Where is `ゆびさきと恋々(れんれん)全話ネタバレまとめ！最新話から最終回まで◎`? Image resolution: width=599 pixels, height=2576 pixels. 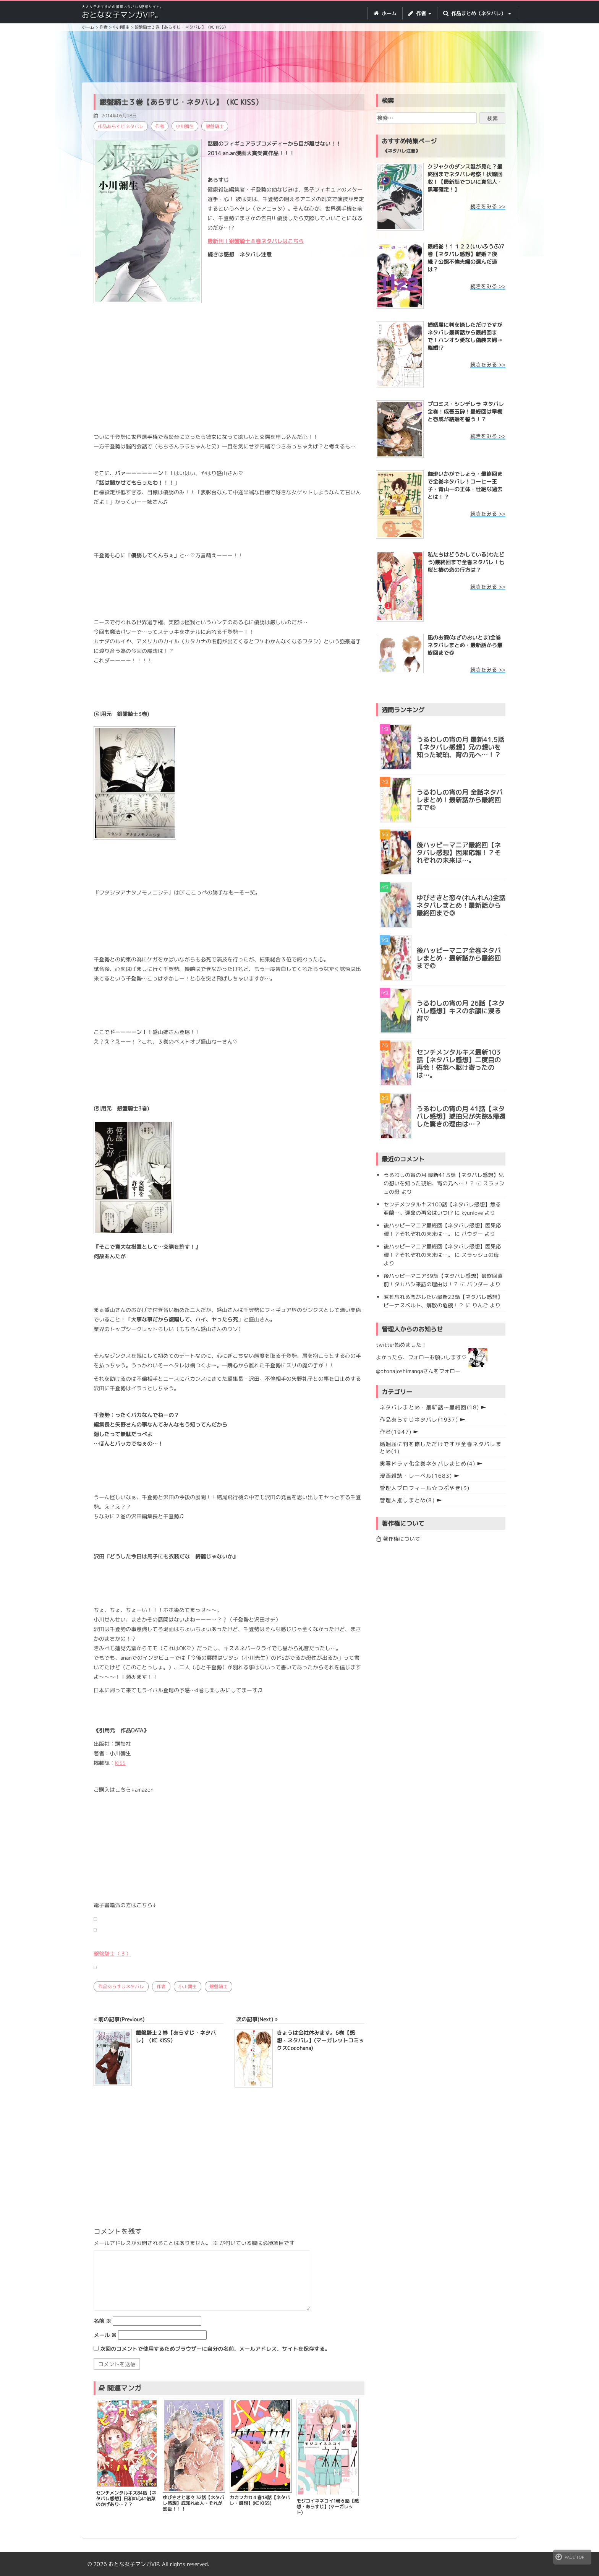
ゆびさきと恋々(れんれん)全話ネタバレまとめ！最新話から最終回まで◎ is located at coordinates (460, 905).